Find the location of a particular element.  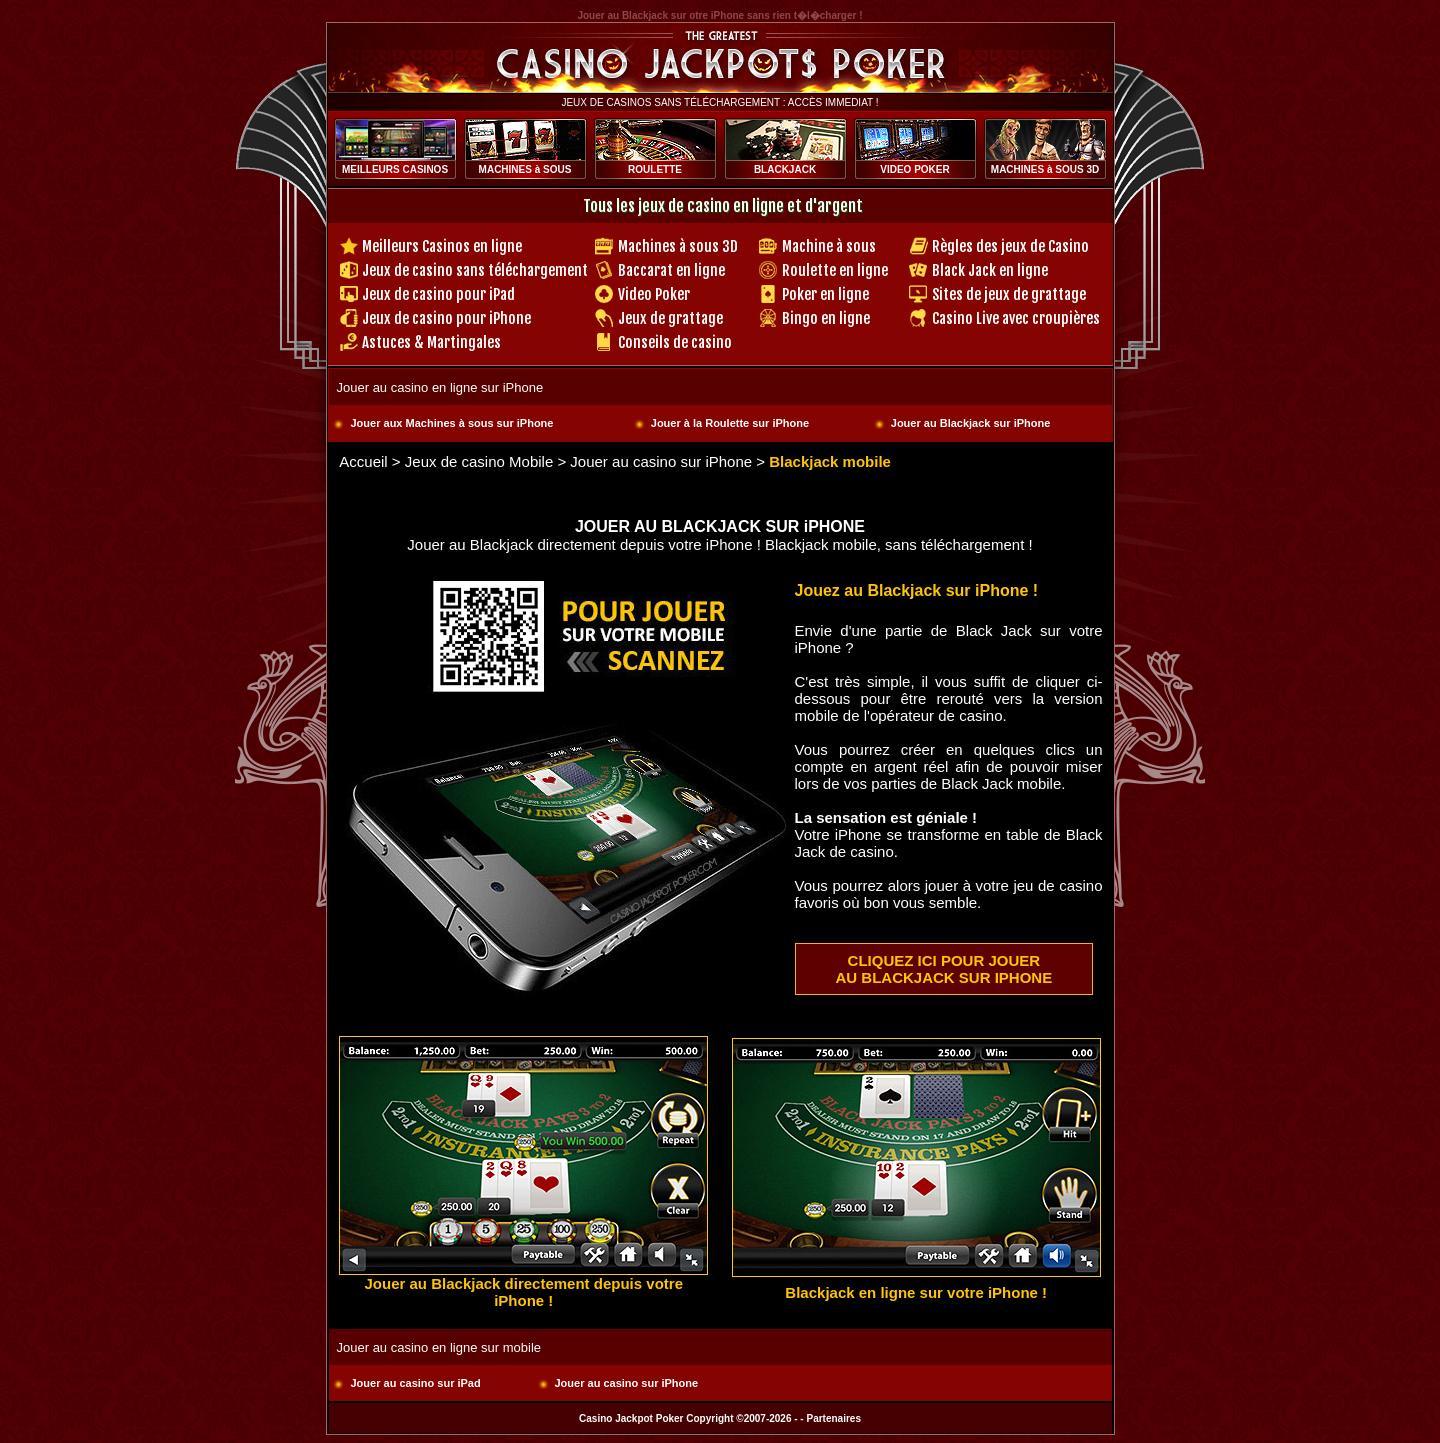

Jouer au casino en ligne sur mobile is located at coordinates (439, 1347).